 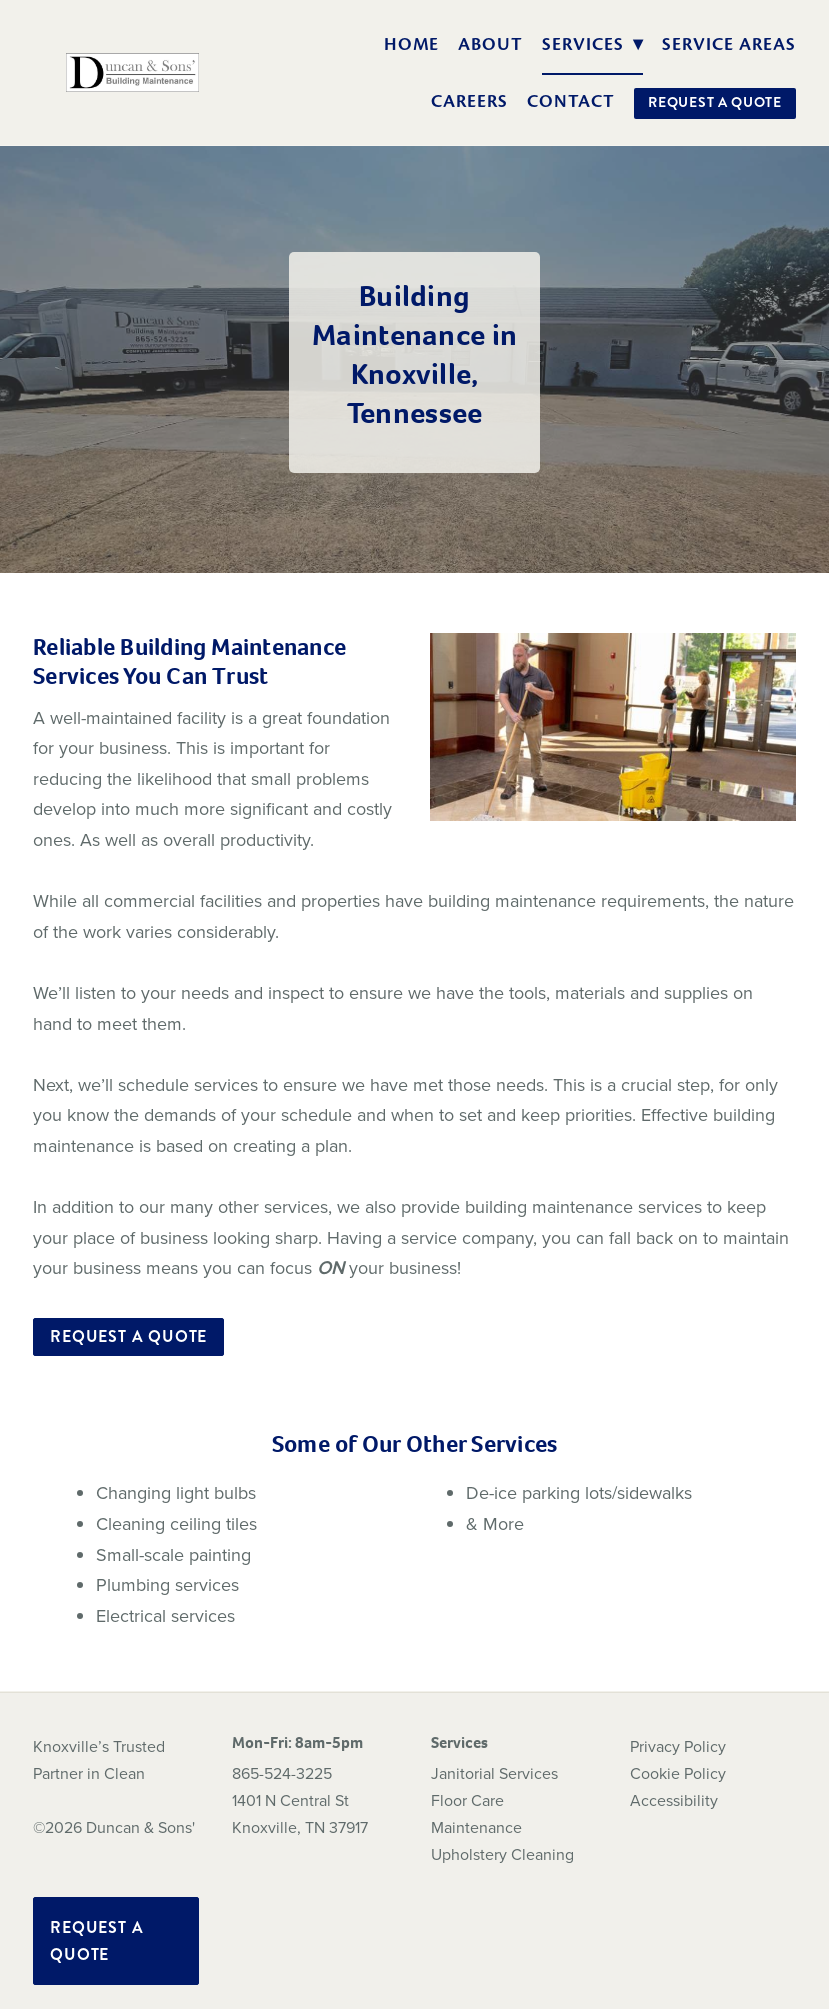 What do you see at coordinates (715, 102) in the screenshot?
I see `Request a Quote` at bounding box center [715, 102].